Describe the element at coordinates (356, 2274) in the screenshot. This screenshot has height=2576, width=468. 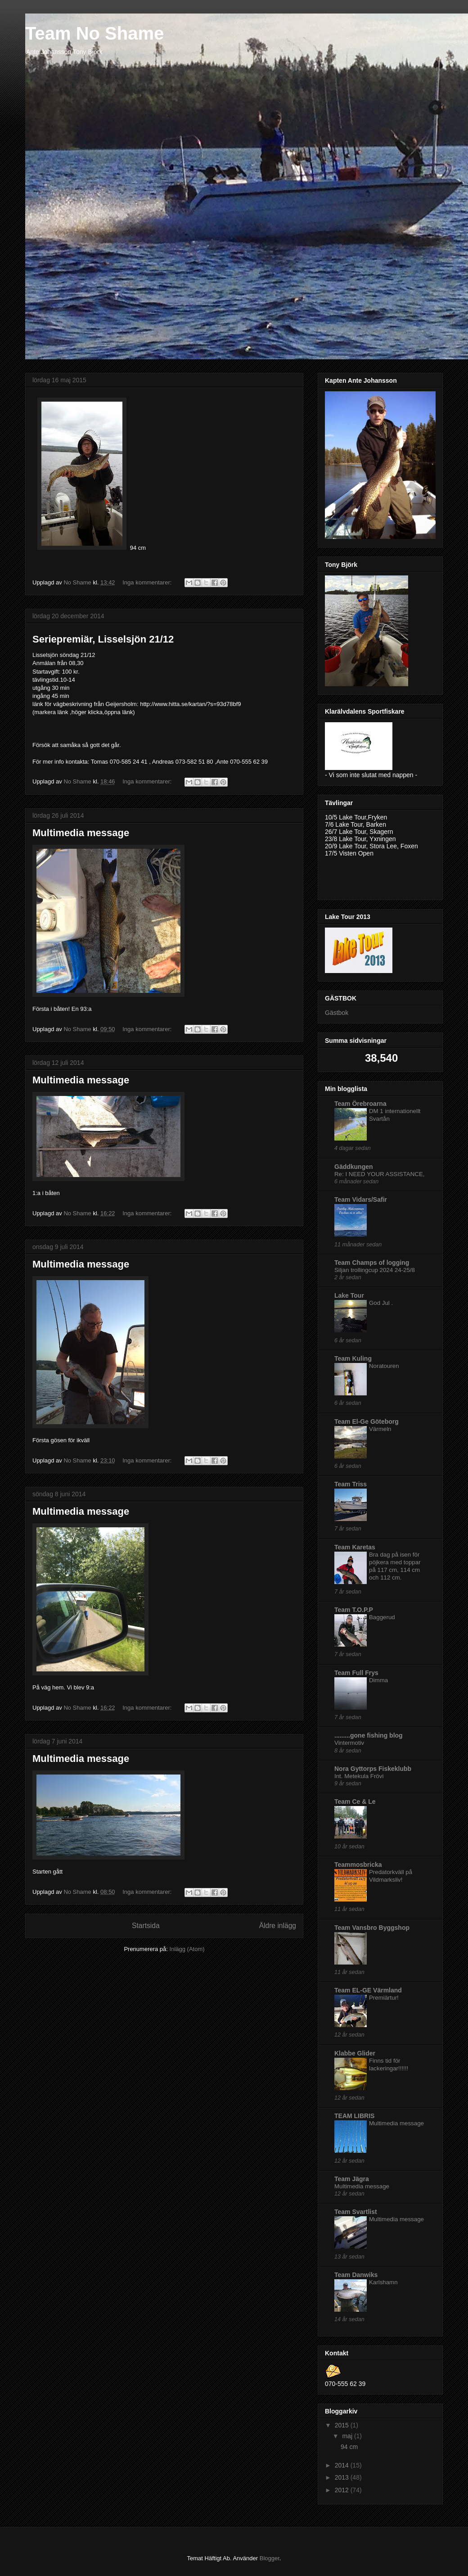
I see `Team Danwiks` at that location.